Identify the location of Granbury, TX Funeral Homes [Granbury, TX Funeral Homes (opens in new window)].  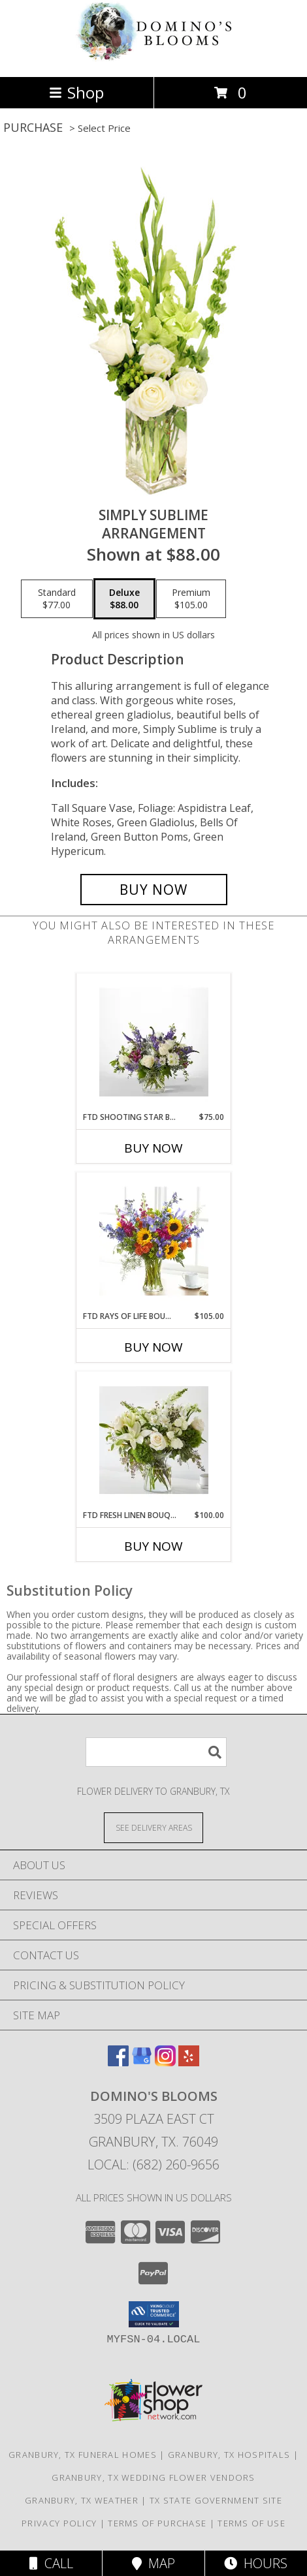
(82, 2454).